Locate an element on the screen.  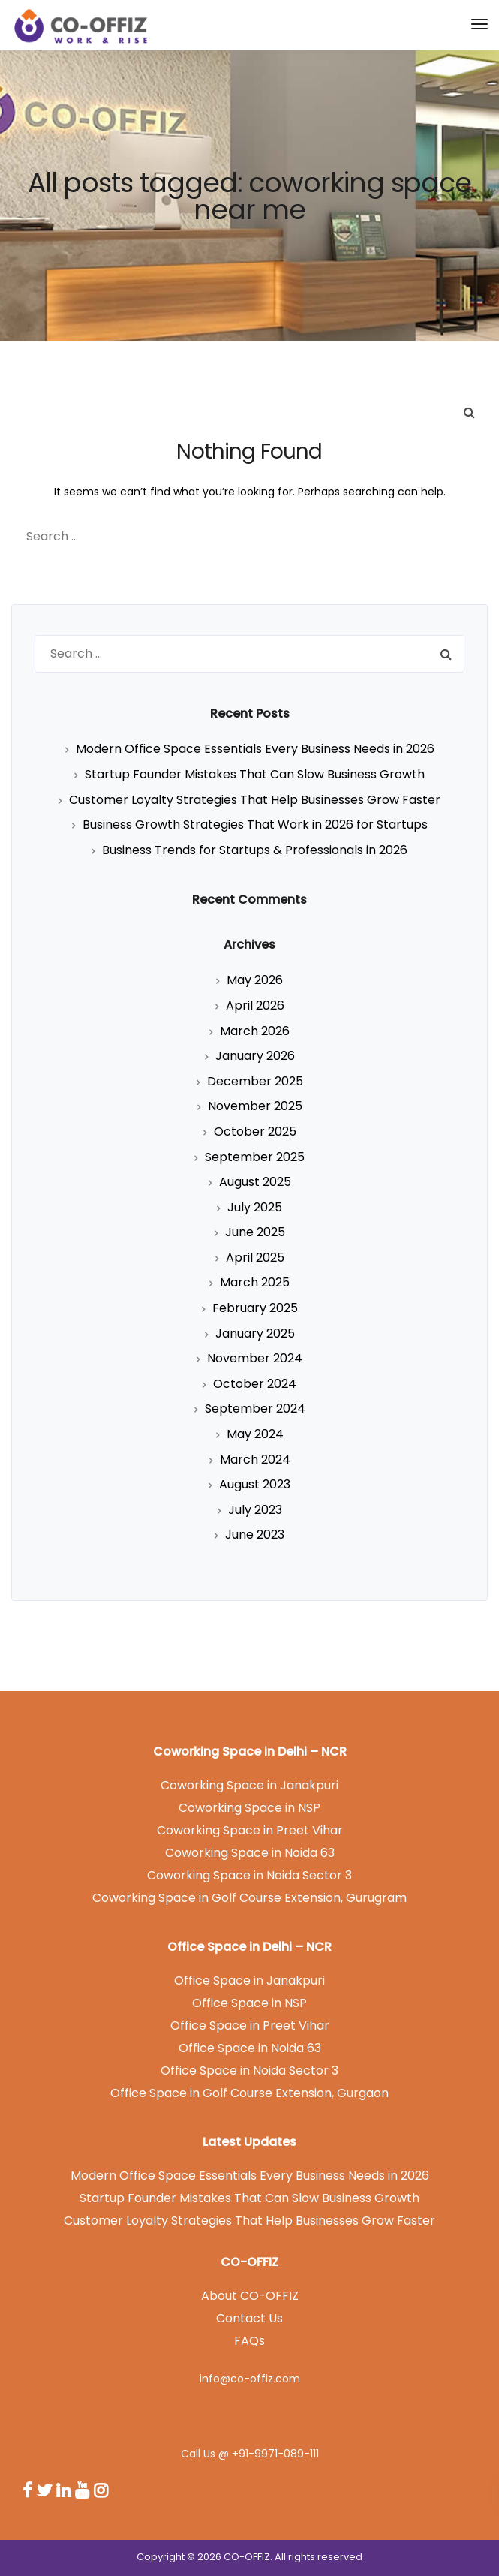
October 2025 is located at coordinates (255, 1131).